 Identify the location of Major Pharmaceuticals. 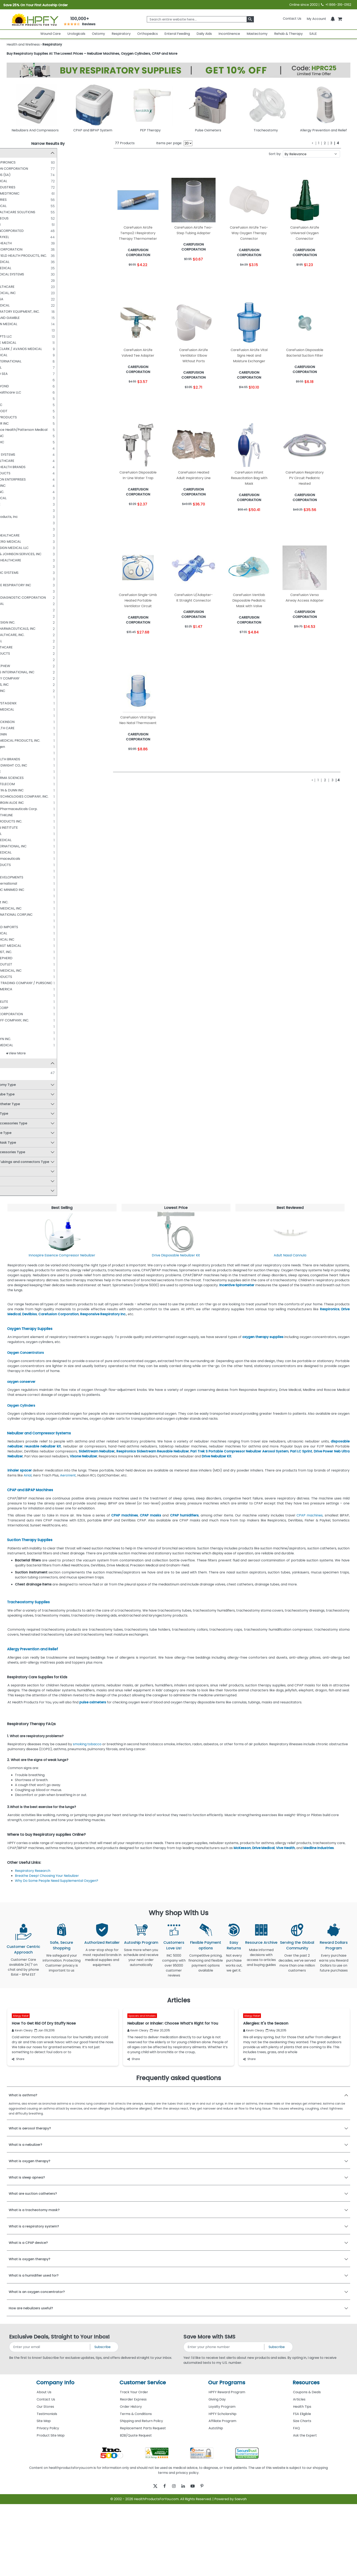
(33, 858).